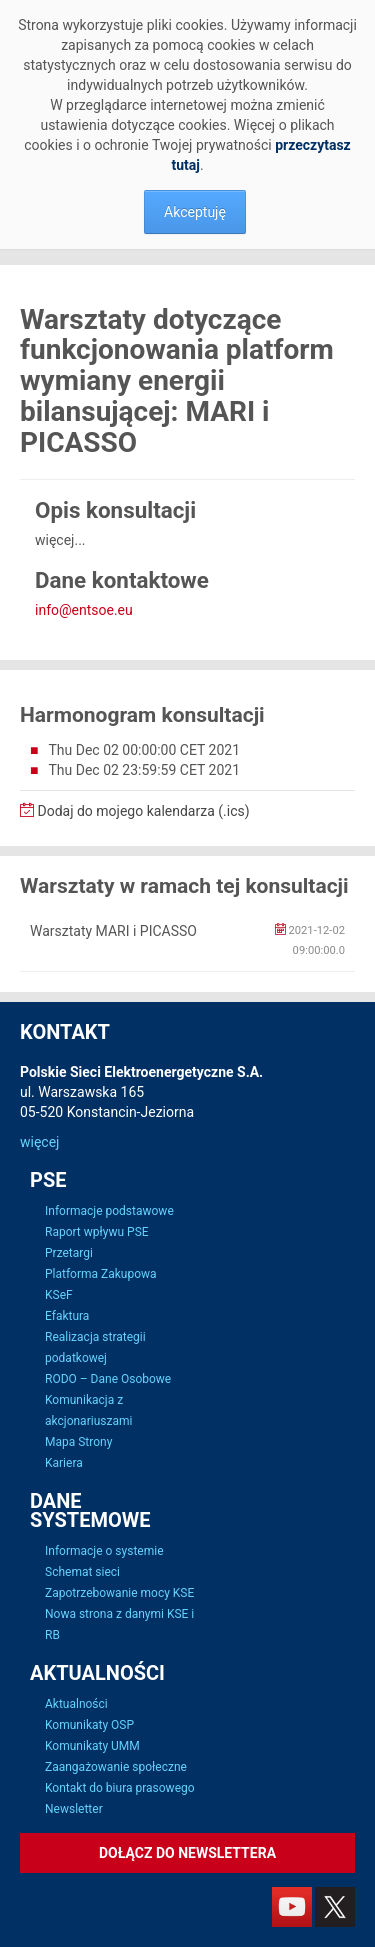 The width and height of the screenshot is (375, 1947). What do you see at coordinates (195, 212) in the screenshot?
I see `Akceptuję` at bounding box center [195, 212].